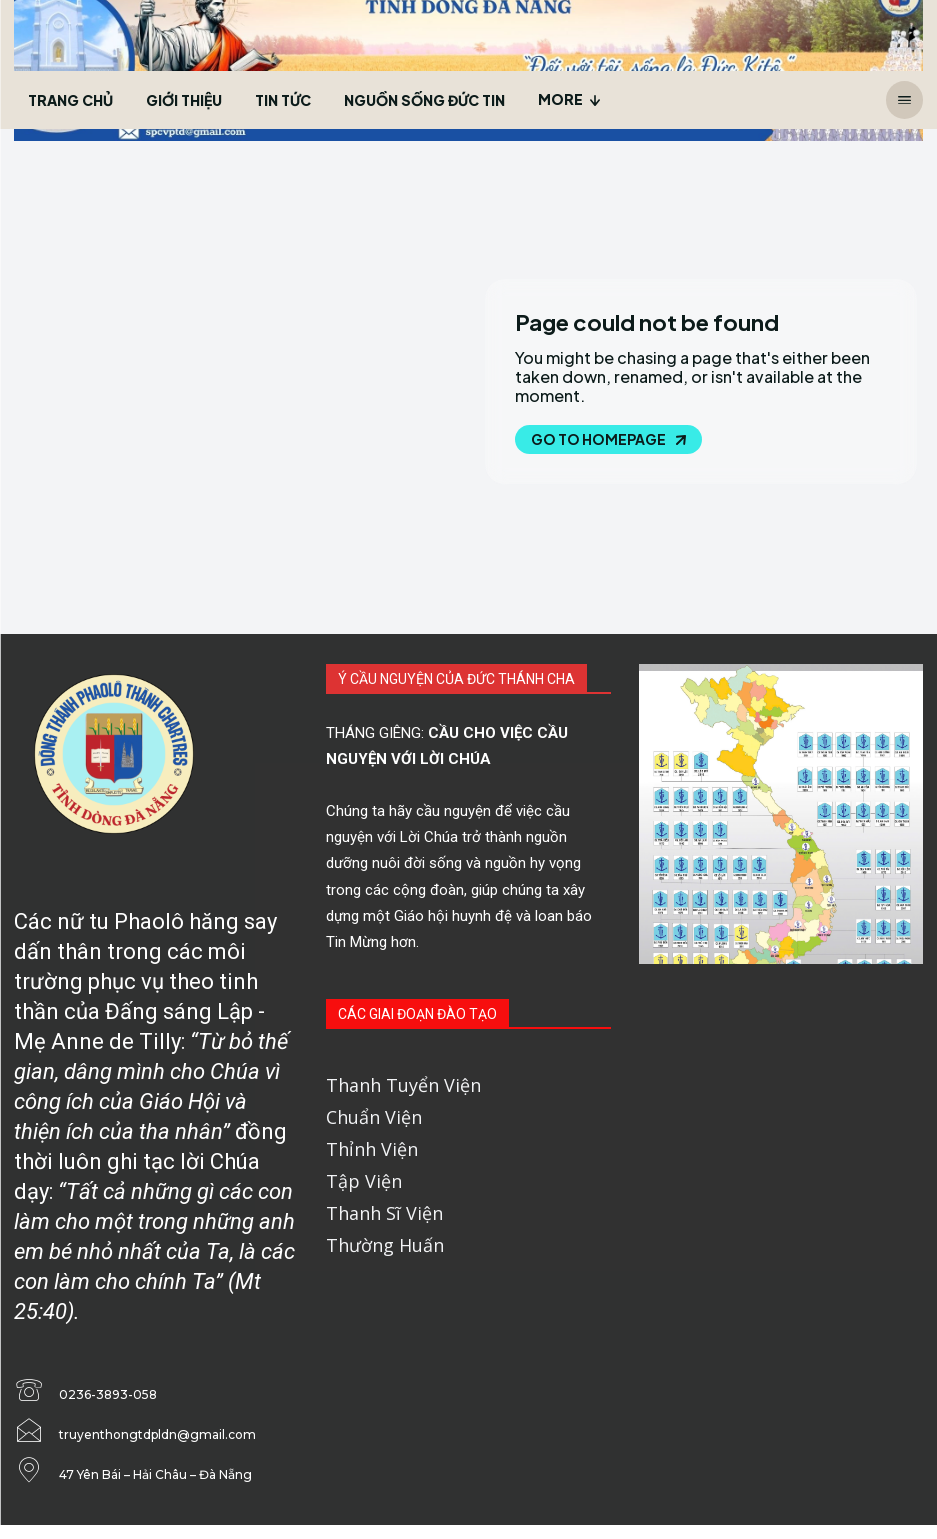 This screenshot has height=1539, width=937. I want to click on Chuẩn Viện, so click(374, 1117).